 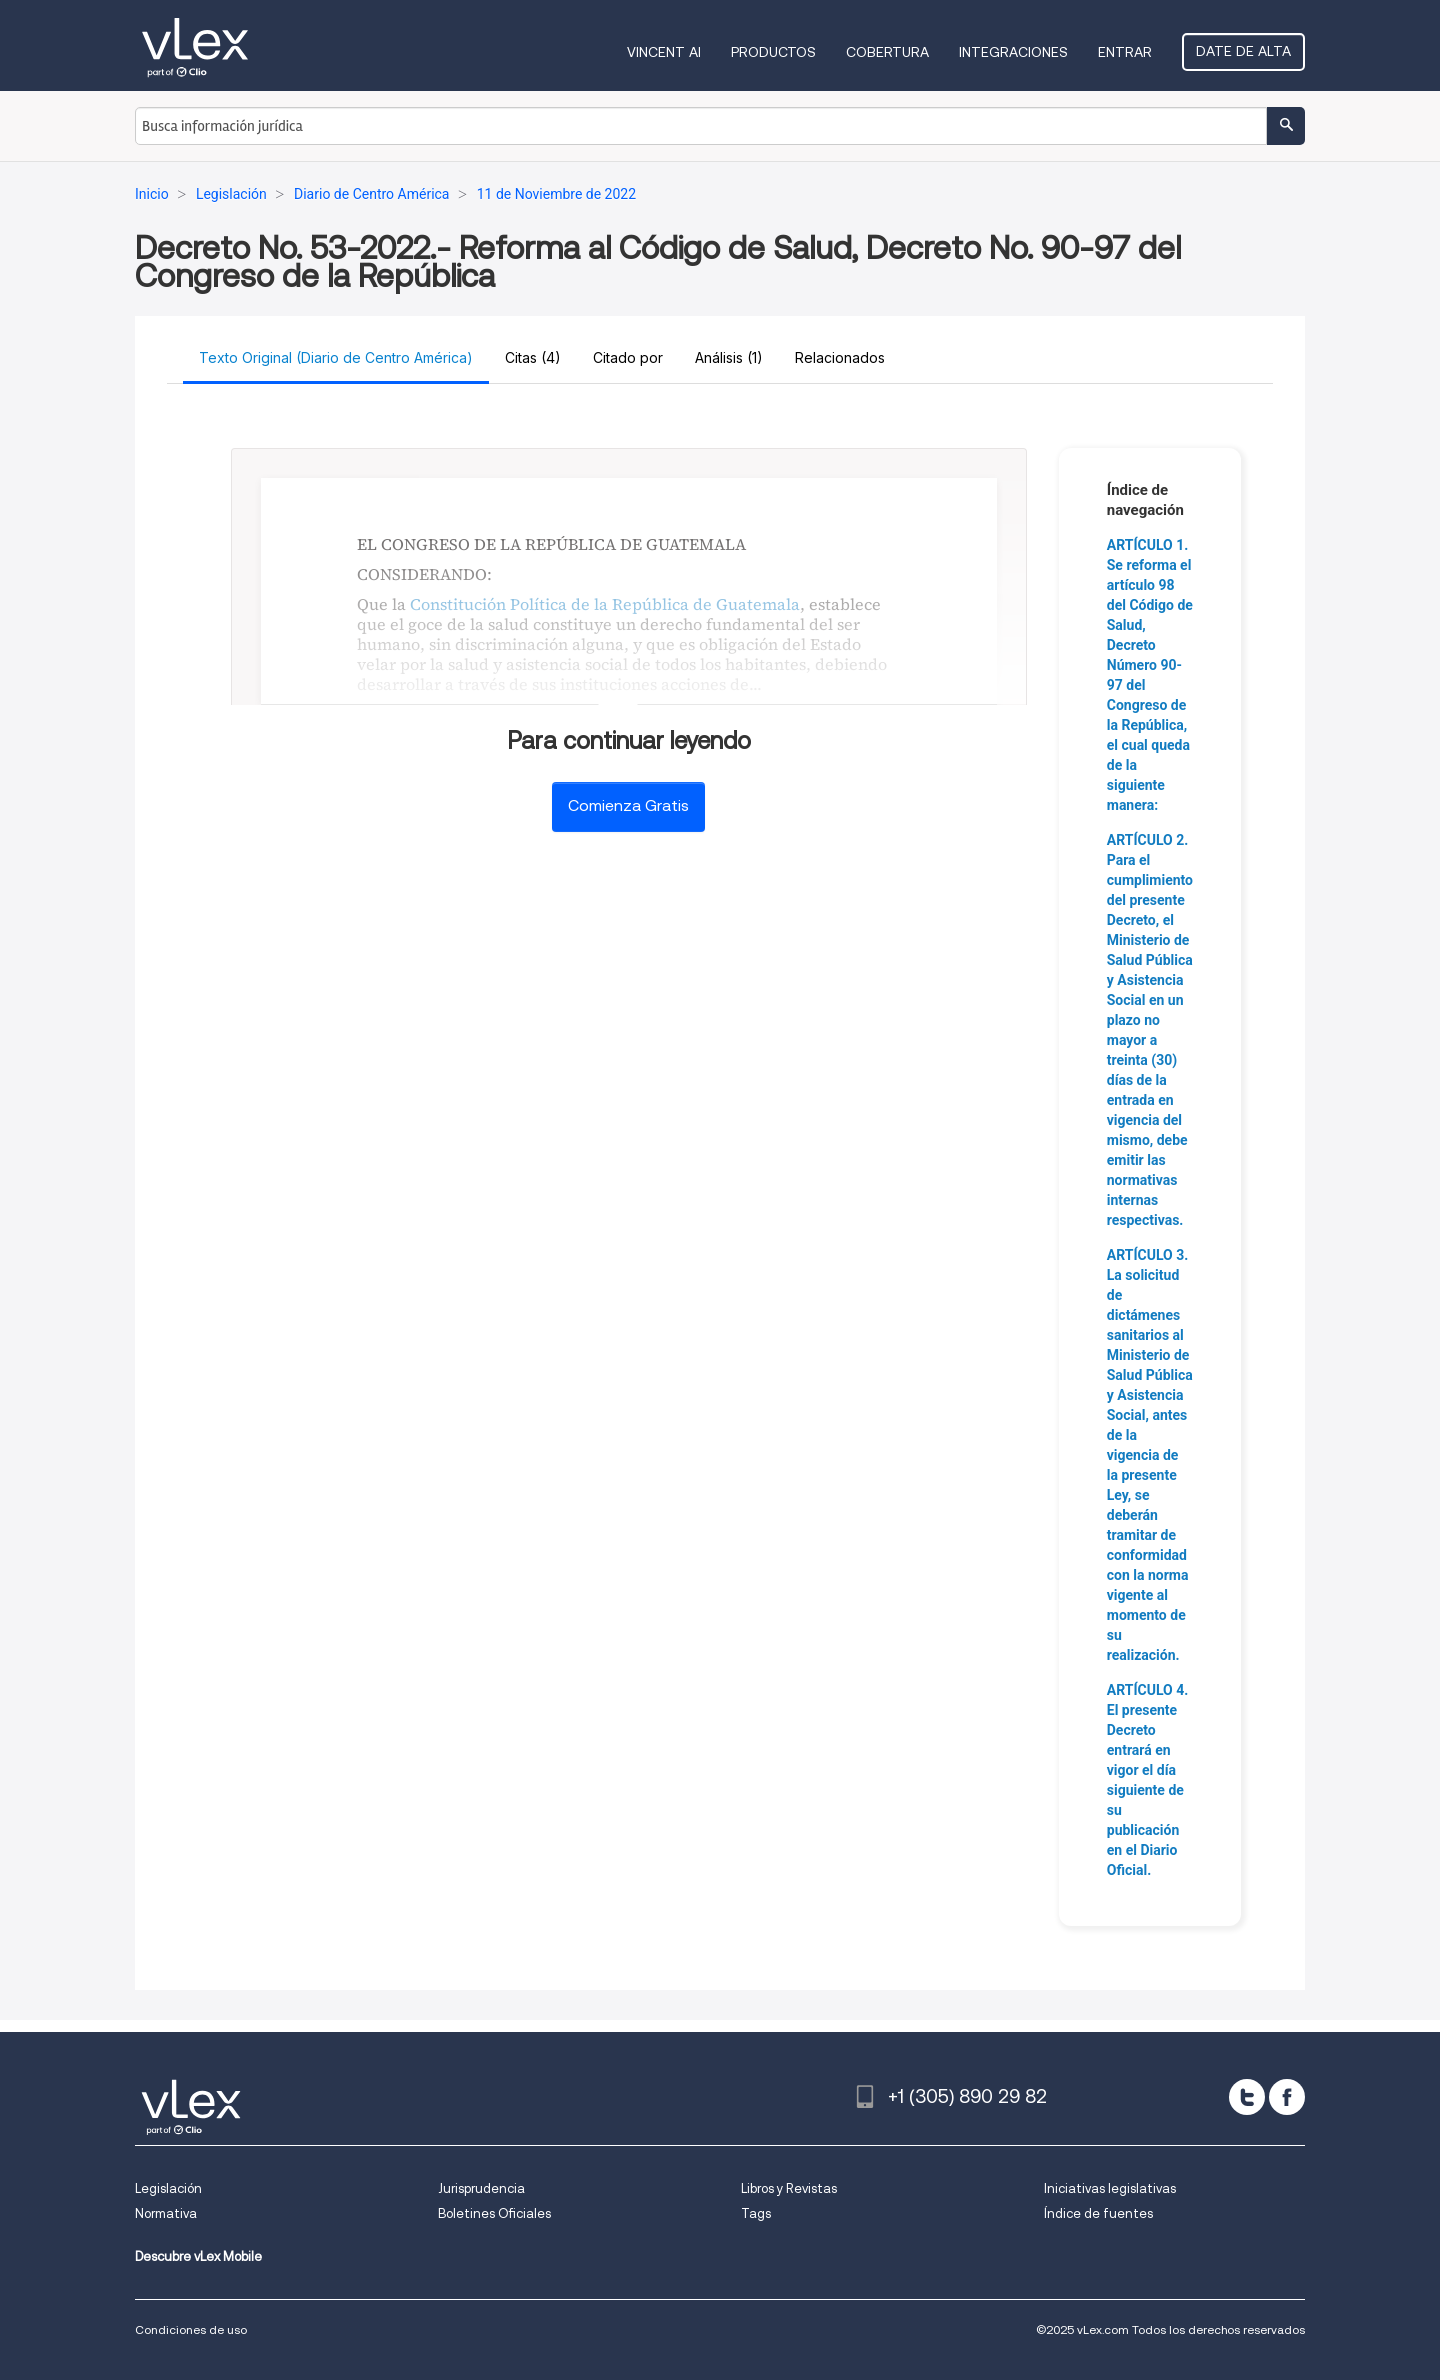 What do you see at coordinates (887, 52) in the screenshot?
I see `Cobertura` at bounding box center [887, 52].